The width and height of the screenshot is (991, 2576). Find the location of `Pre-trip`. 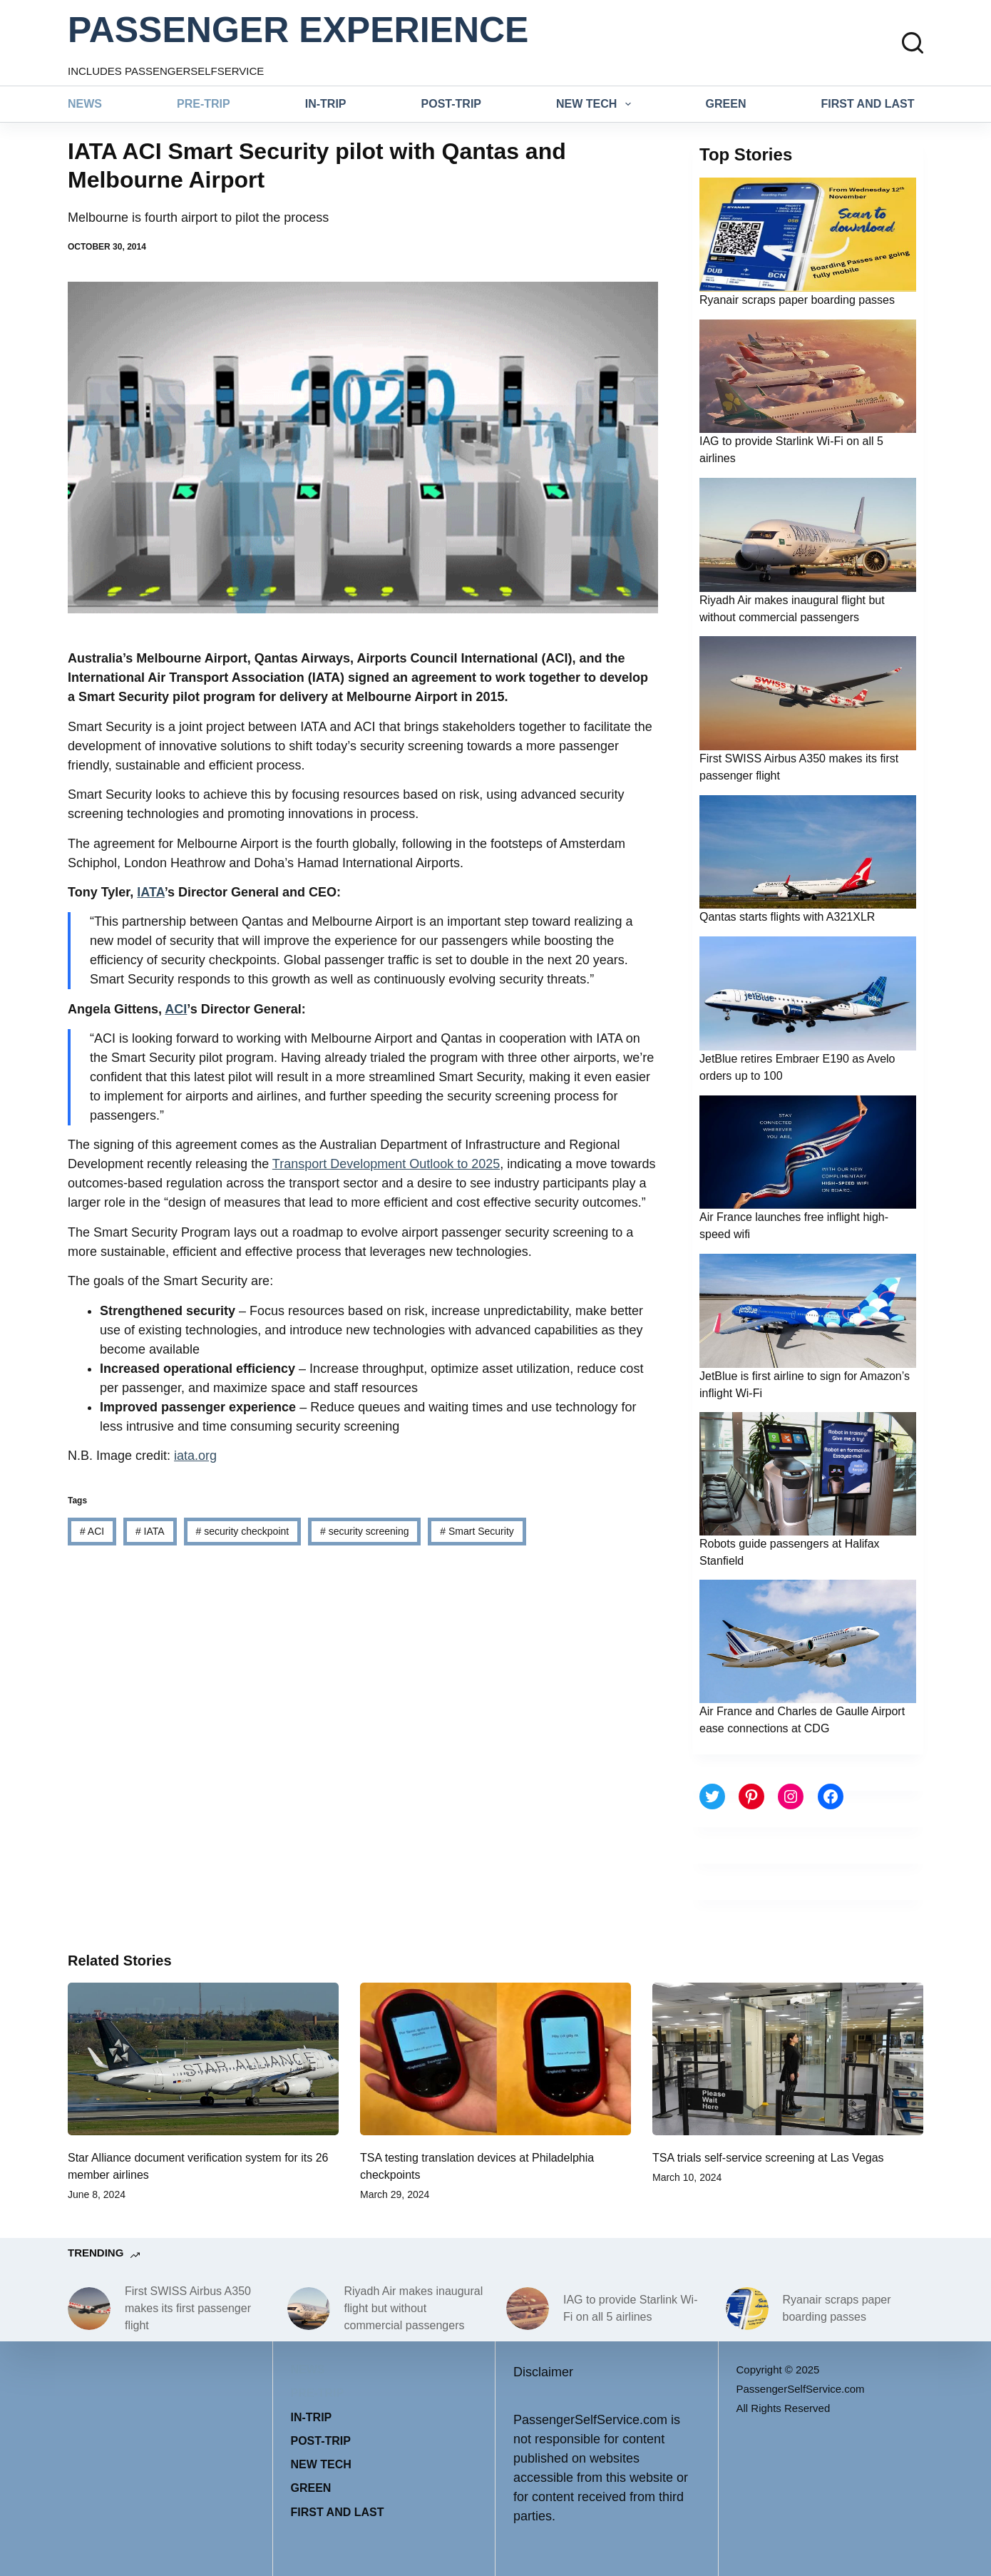

Pre-trip is located at coordinates (203, 104).